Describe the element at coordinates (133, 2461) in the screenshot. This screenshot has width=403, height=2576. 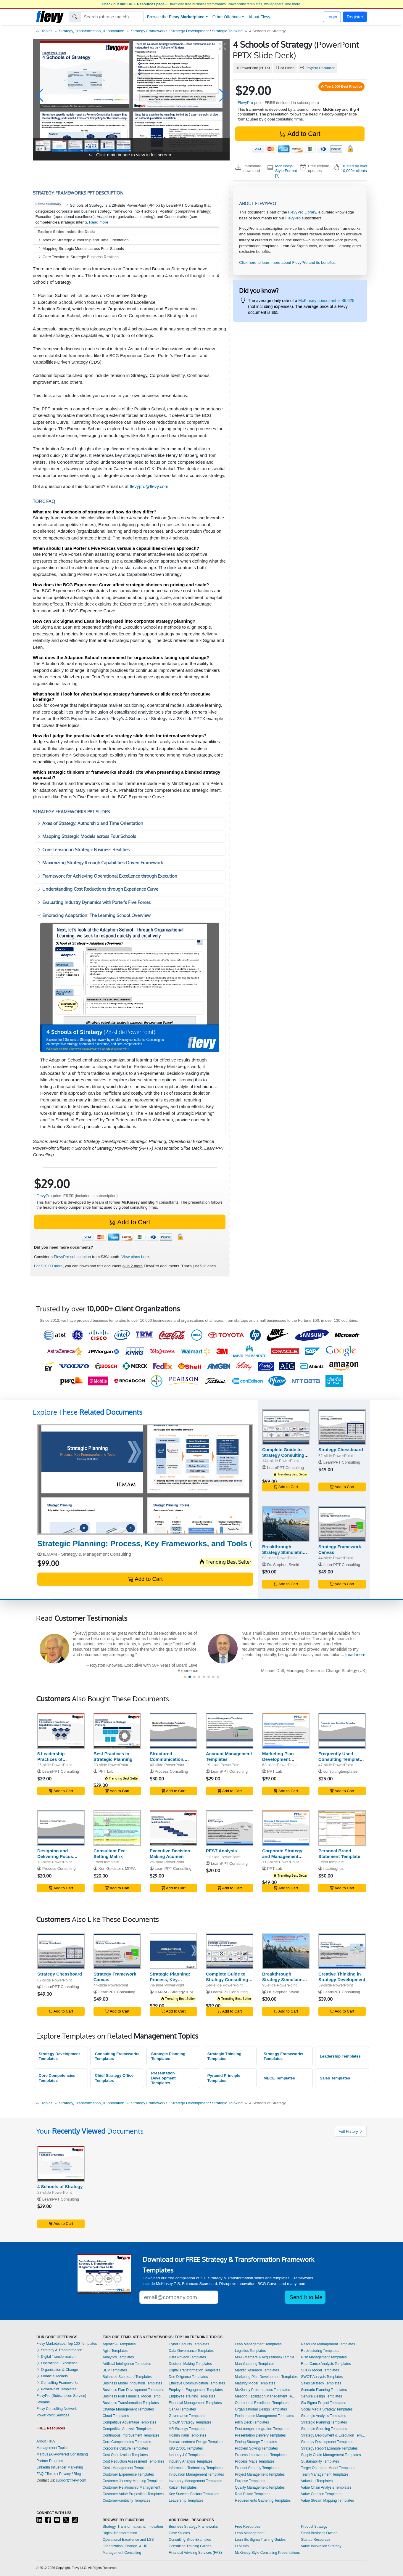
I see `Cost Reduction Assessment Templates` at that location.